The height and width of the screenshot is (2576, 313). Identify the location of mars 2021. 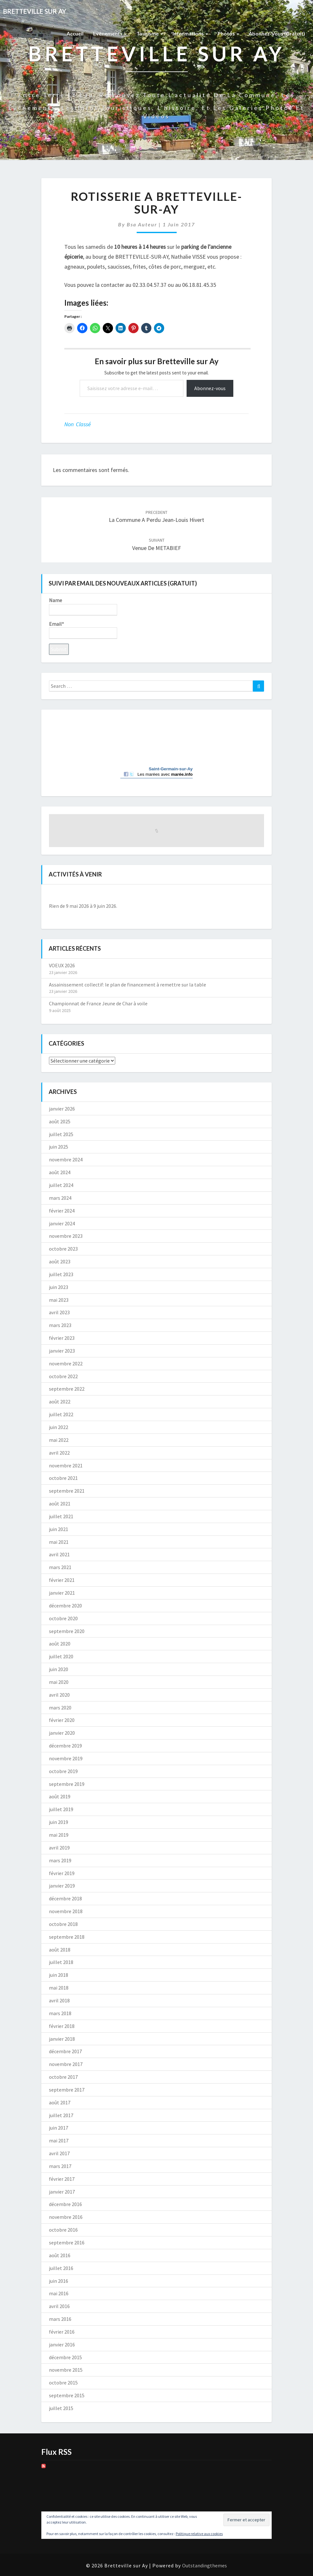
(60, 1567).